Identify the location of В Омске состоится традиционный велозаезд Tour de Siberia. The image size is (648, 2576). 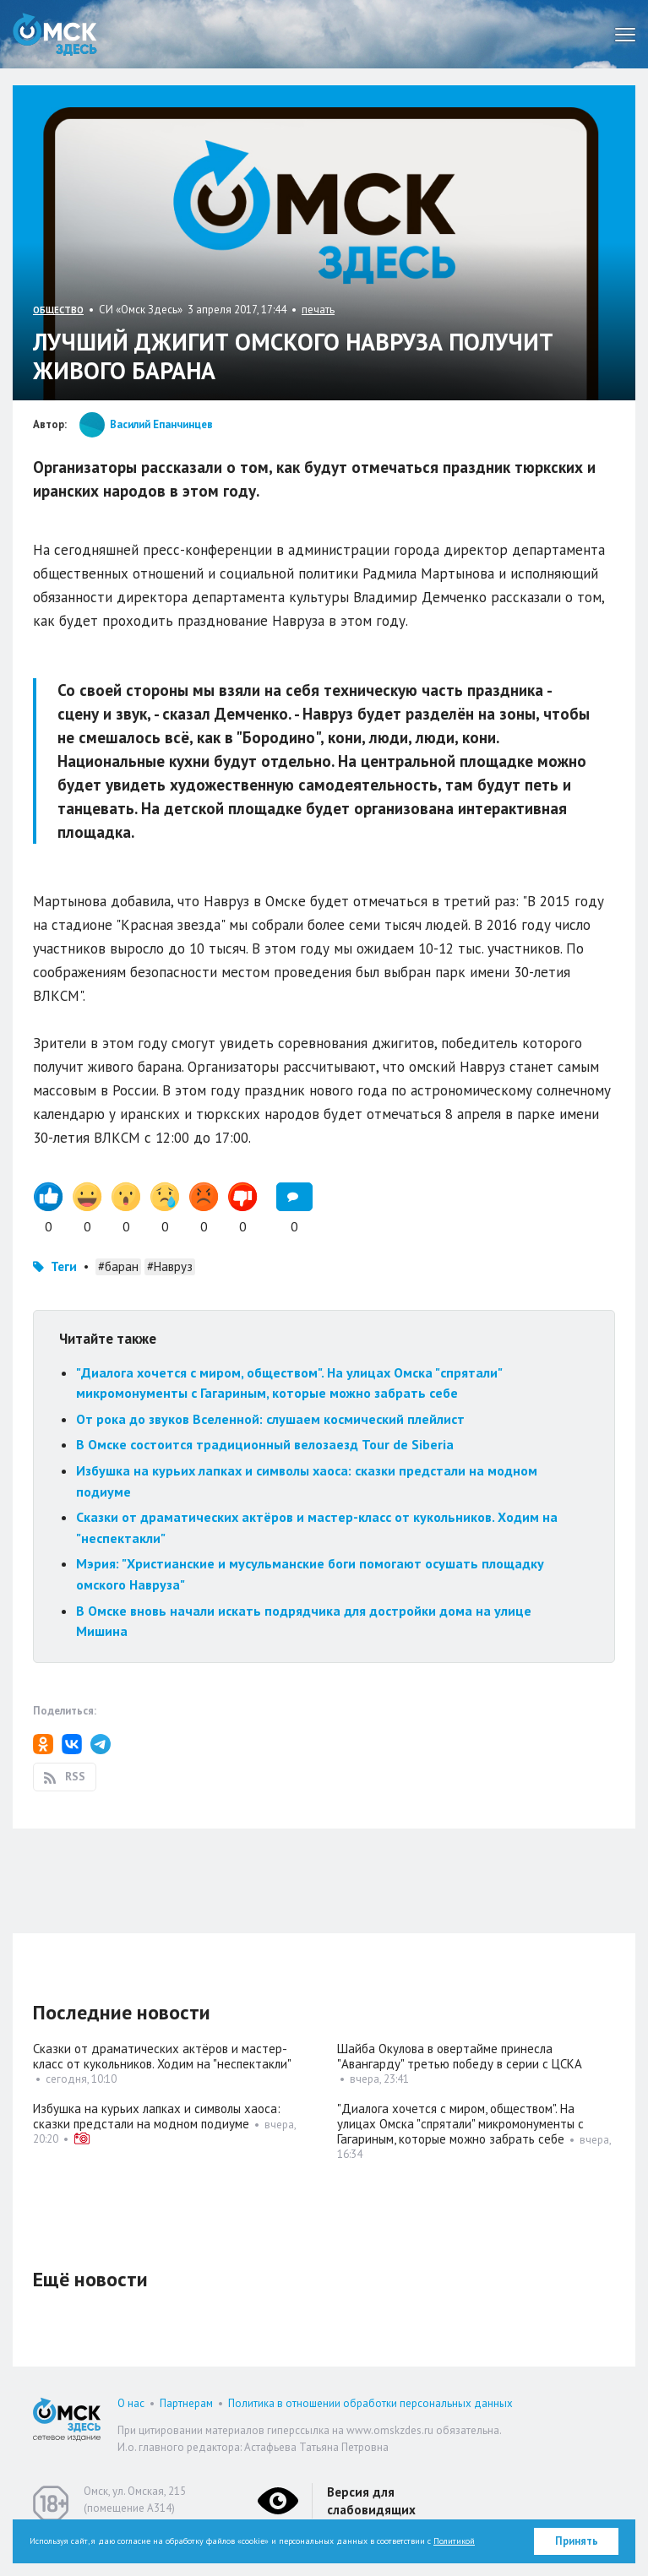
(265, 1444).